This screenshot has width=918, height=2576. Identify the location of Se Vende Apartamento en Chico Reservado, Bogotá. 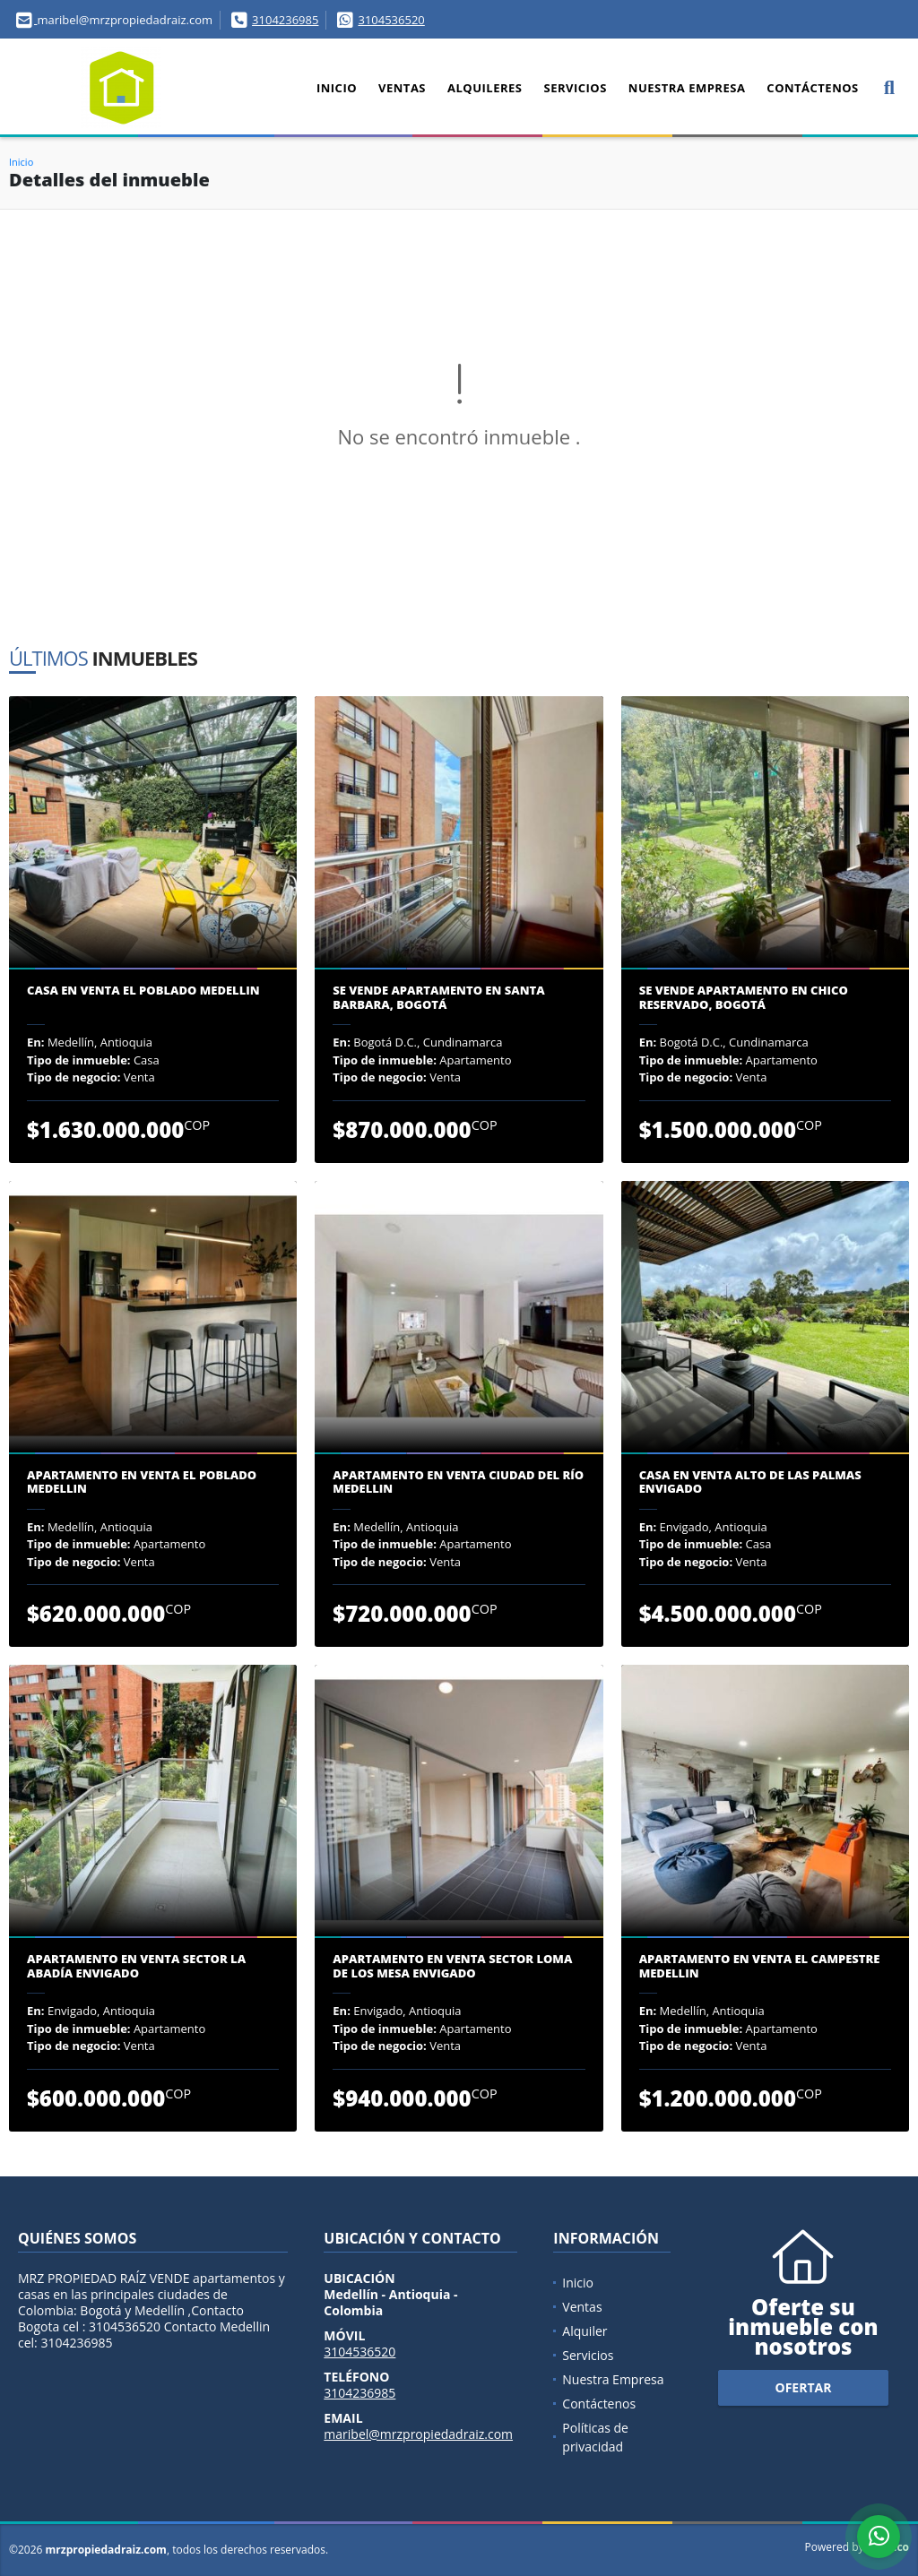
(743, 998).